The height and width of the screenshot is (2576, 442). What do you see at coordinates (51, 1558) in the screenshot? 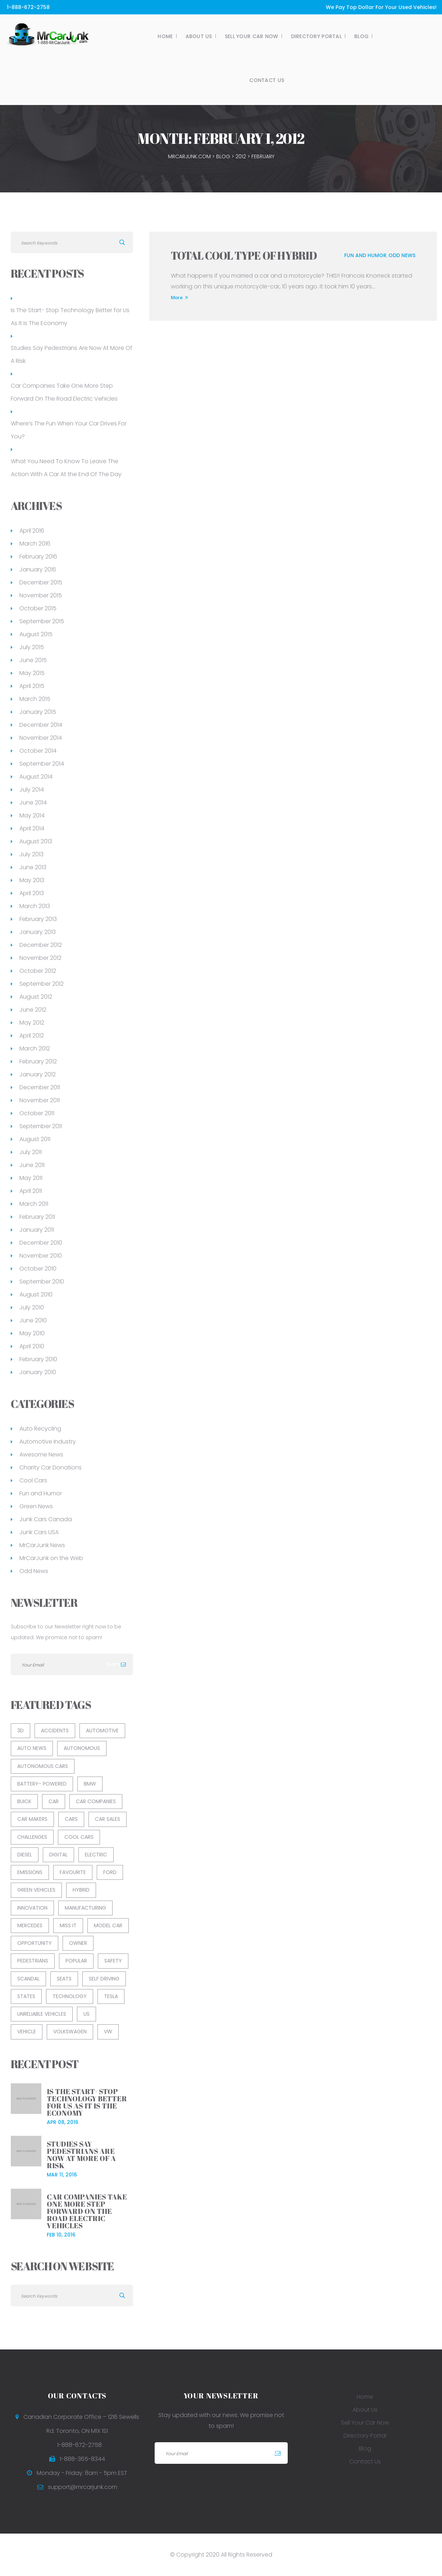
I see `MrCarJunk on the Web` at bounding box center [51, 1558].